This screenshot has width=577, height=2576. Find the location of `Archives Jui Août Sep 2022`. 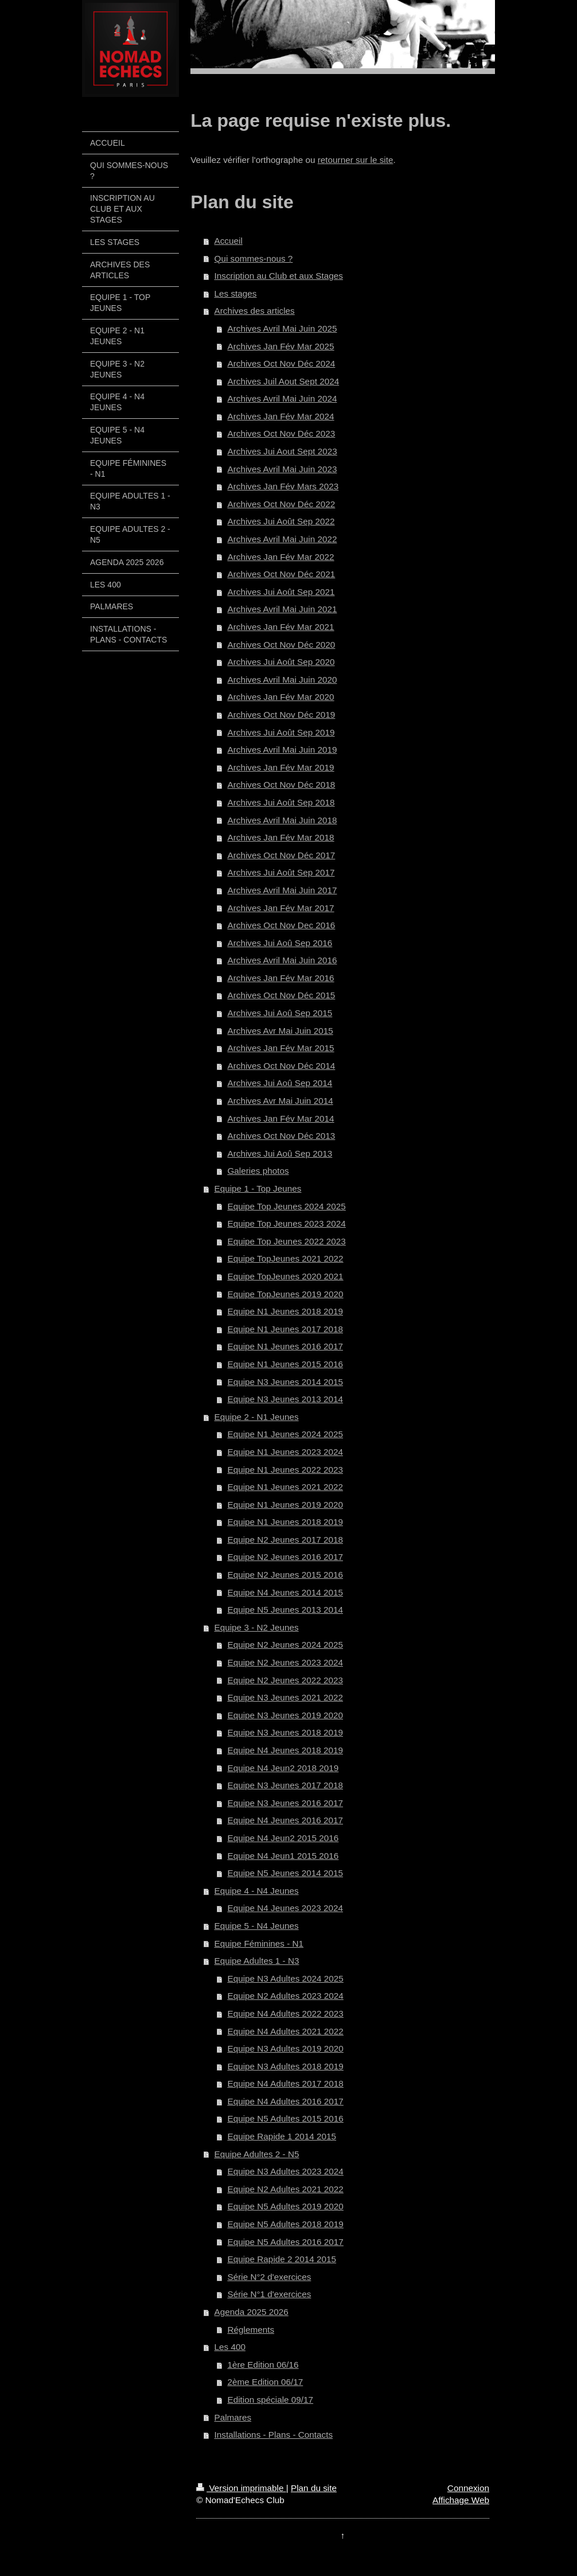

Archives Jui Août Sep 2022 is located at coordinates (280, 521).